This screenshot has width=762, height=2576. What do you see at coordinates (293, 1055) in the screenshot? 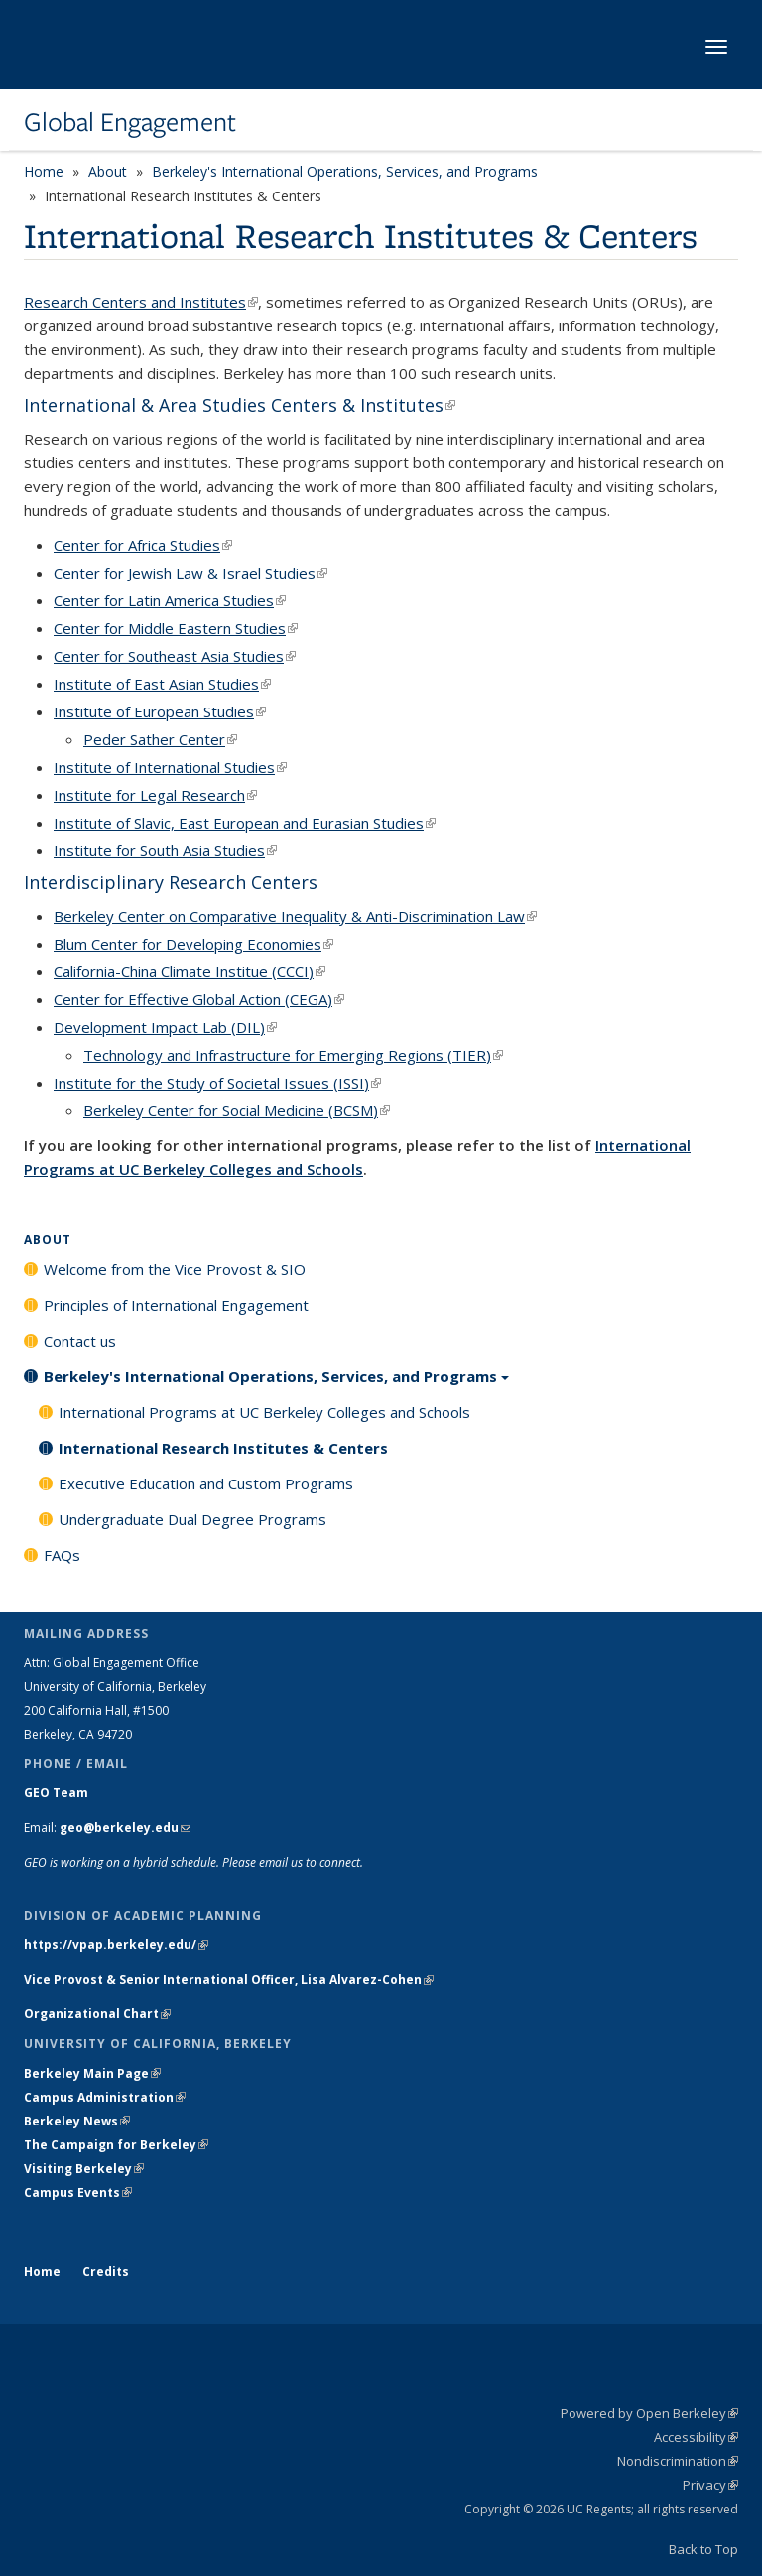
I see `Technology and Infrastructure for Emerging Regions (TIER)` at bounding box center [293, 1055].